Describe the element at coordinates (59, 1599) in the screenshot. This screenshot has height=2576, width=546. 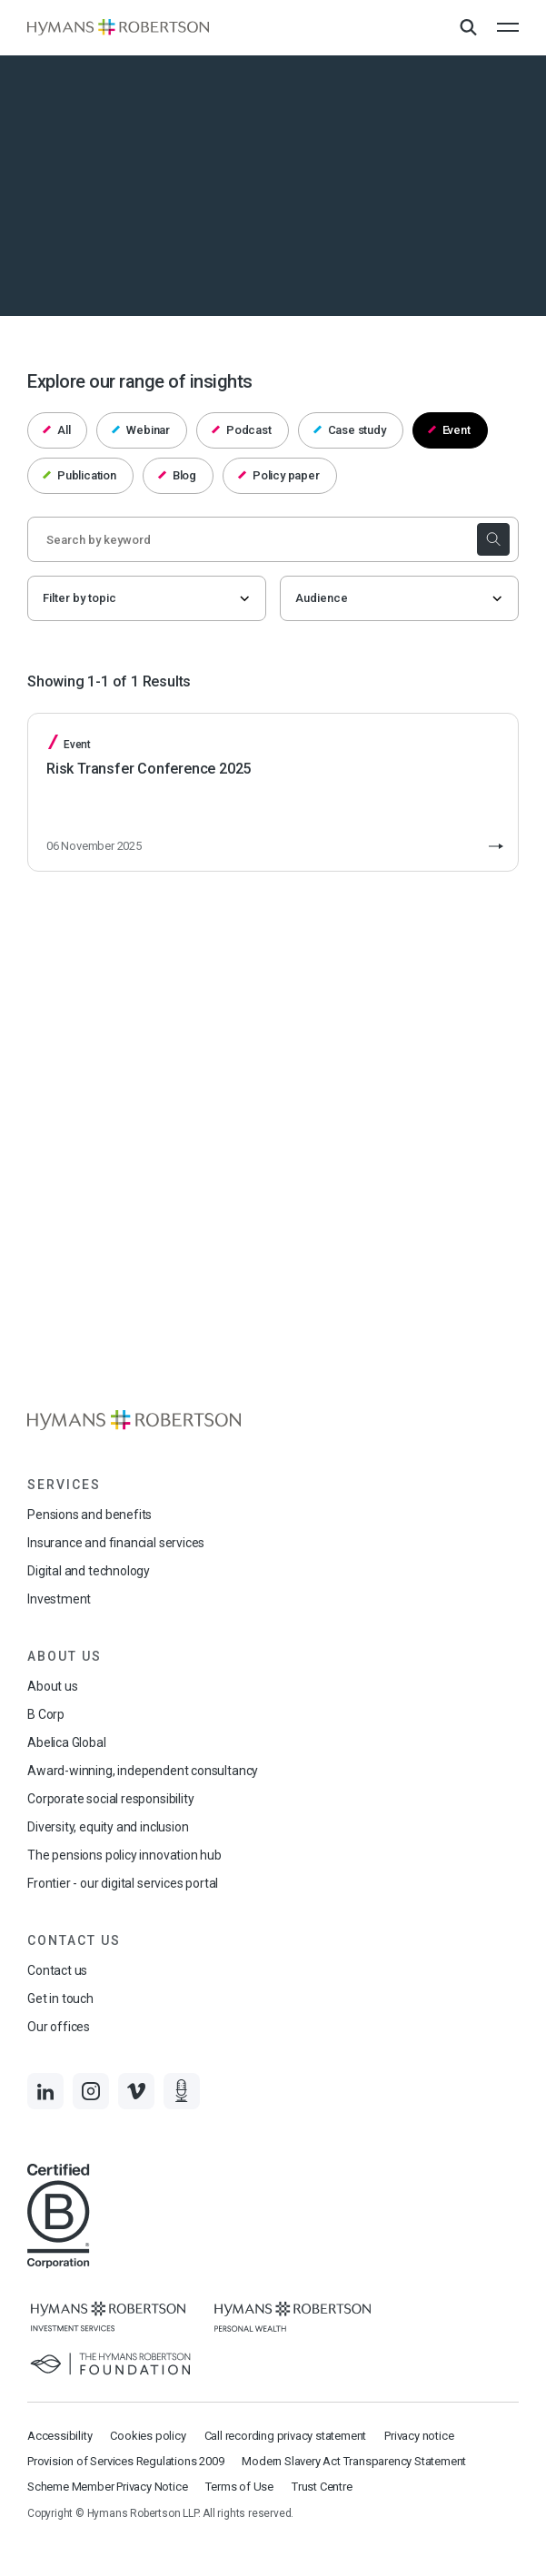
I see `Investment` at that location.